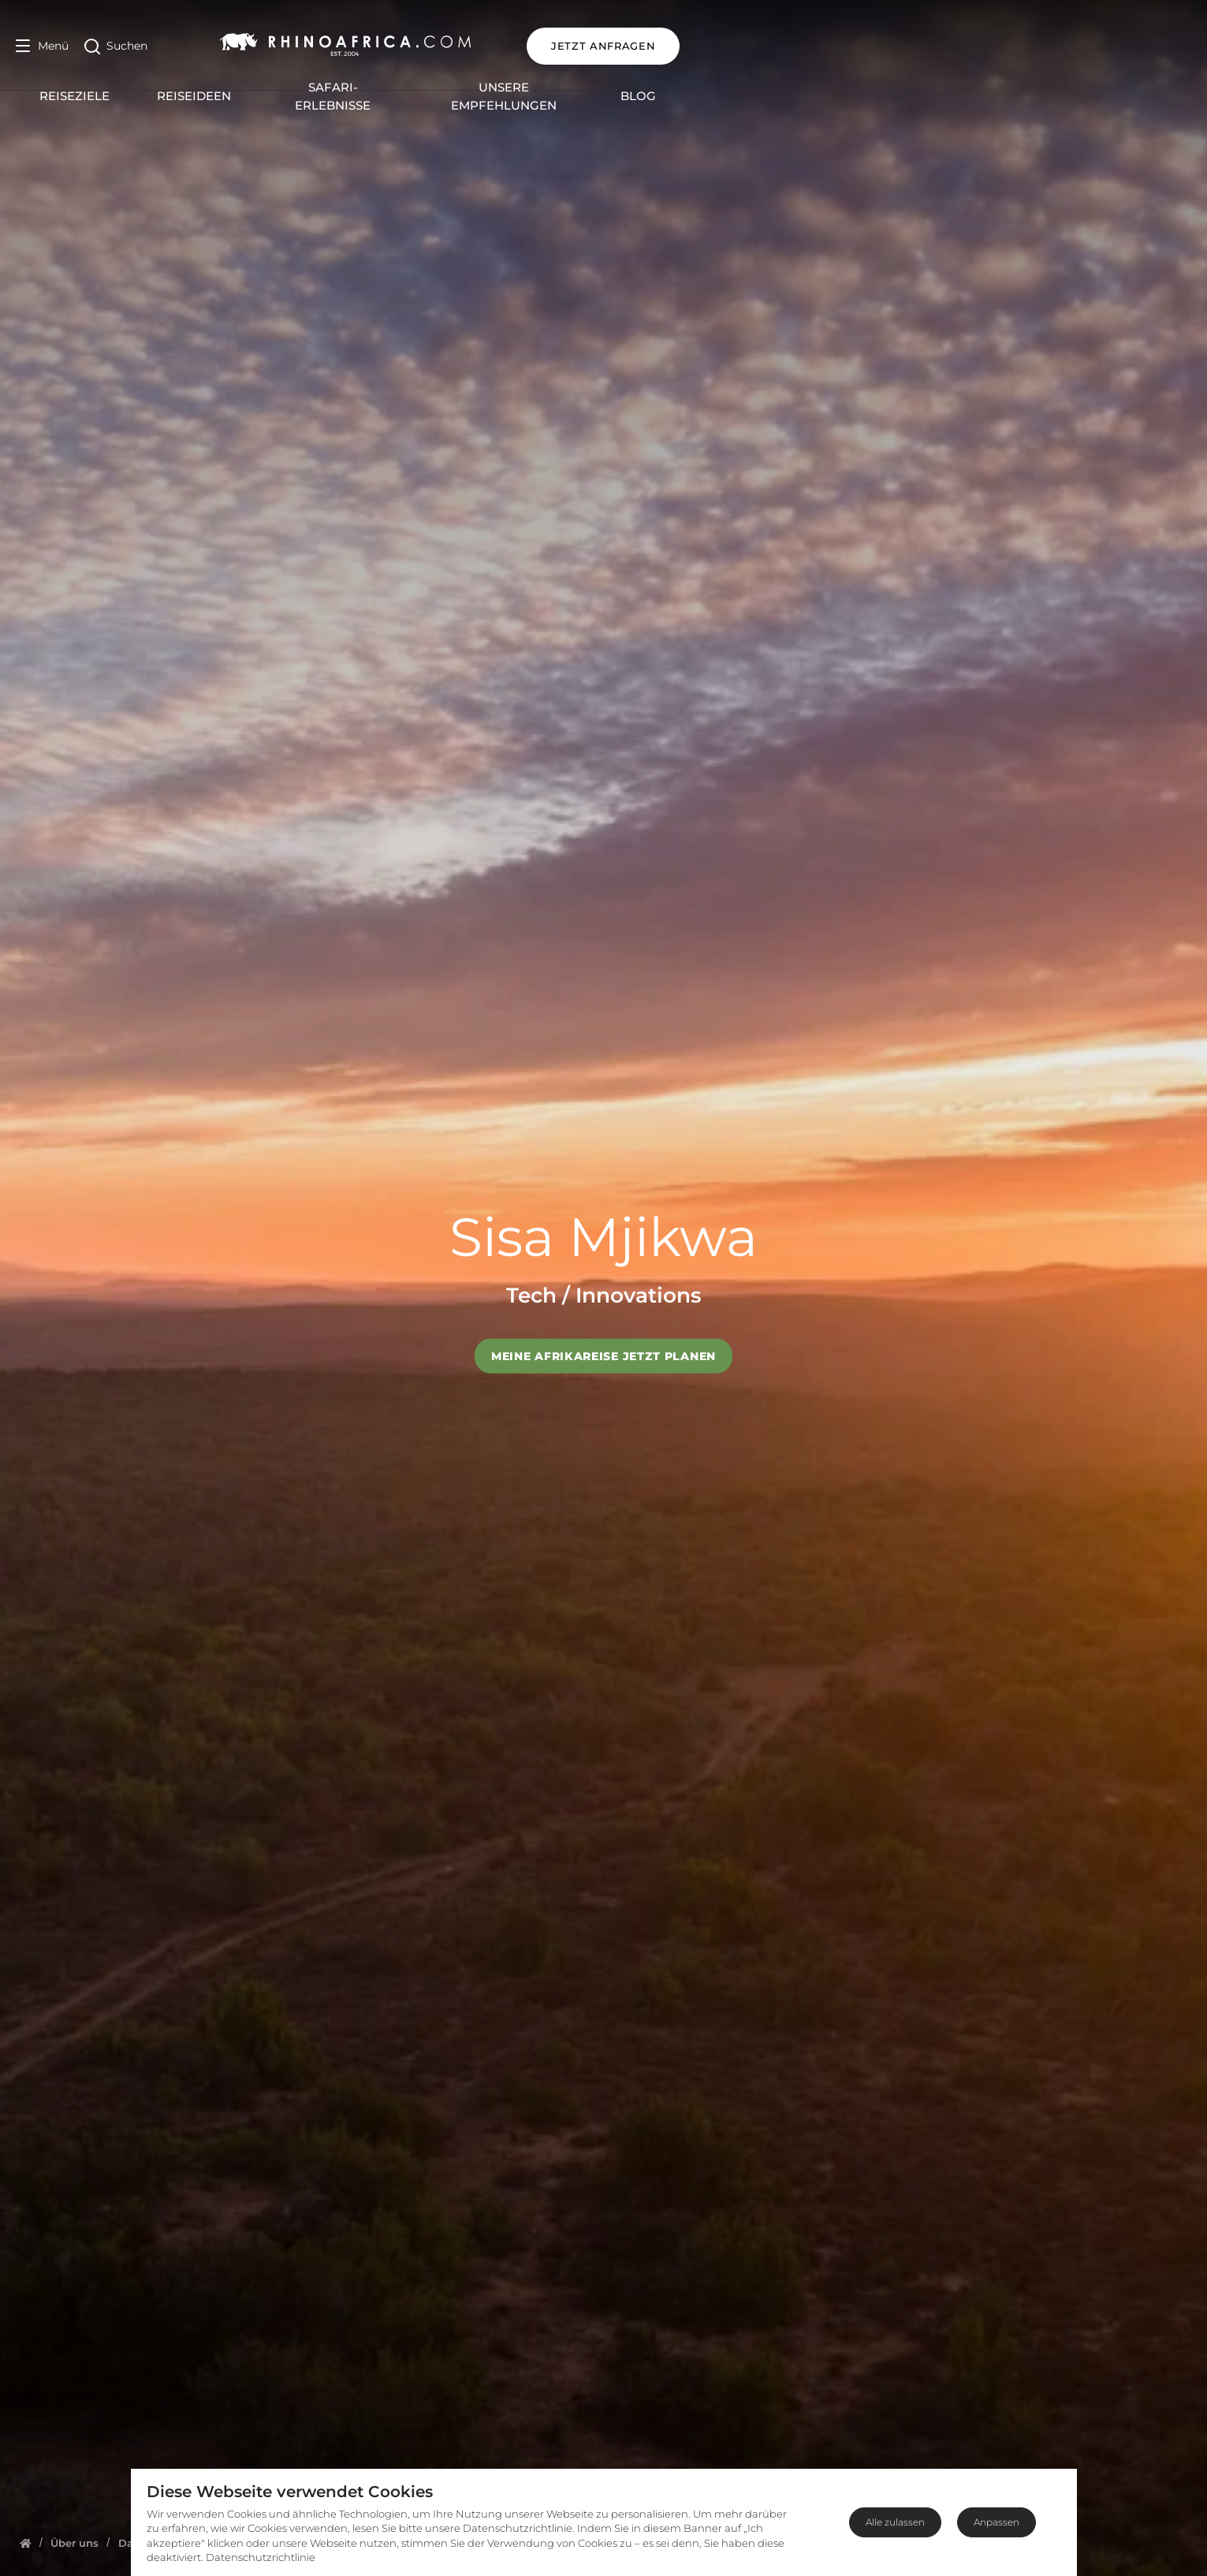 This screenshot has width=1207, height=2576. What do you see at coordinates (996, 2522) in the screenshot?
I see `Anpassen` at bounding box center [996, 2522].